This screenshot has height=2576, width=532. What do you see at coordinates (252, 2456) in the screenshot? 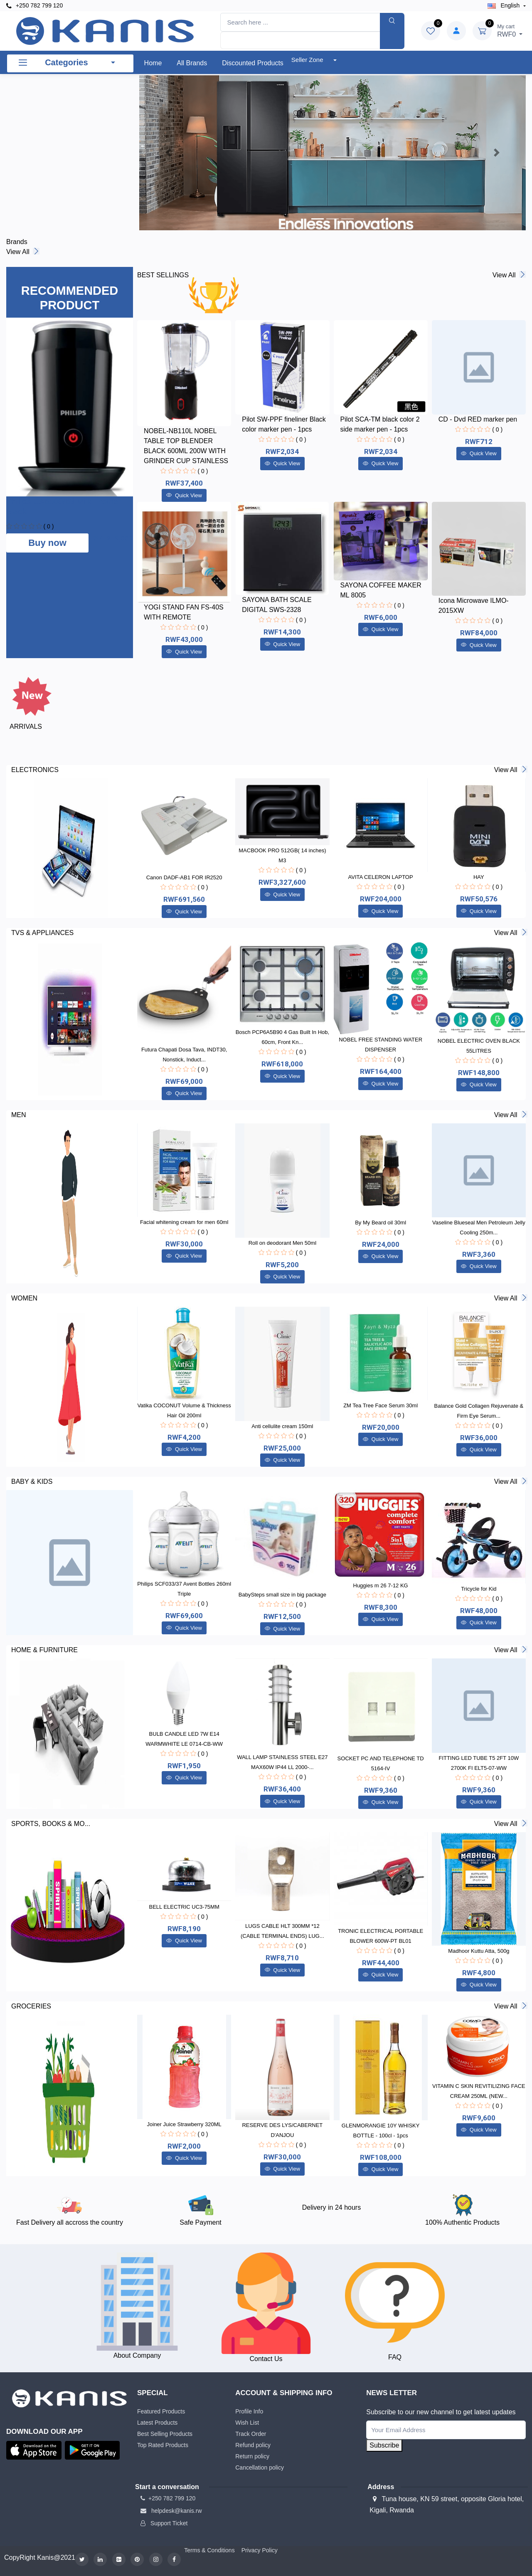
I see `Return policy` at bounding box center [252, 2456].